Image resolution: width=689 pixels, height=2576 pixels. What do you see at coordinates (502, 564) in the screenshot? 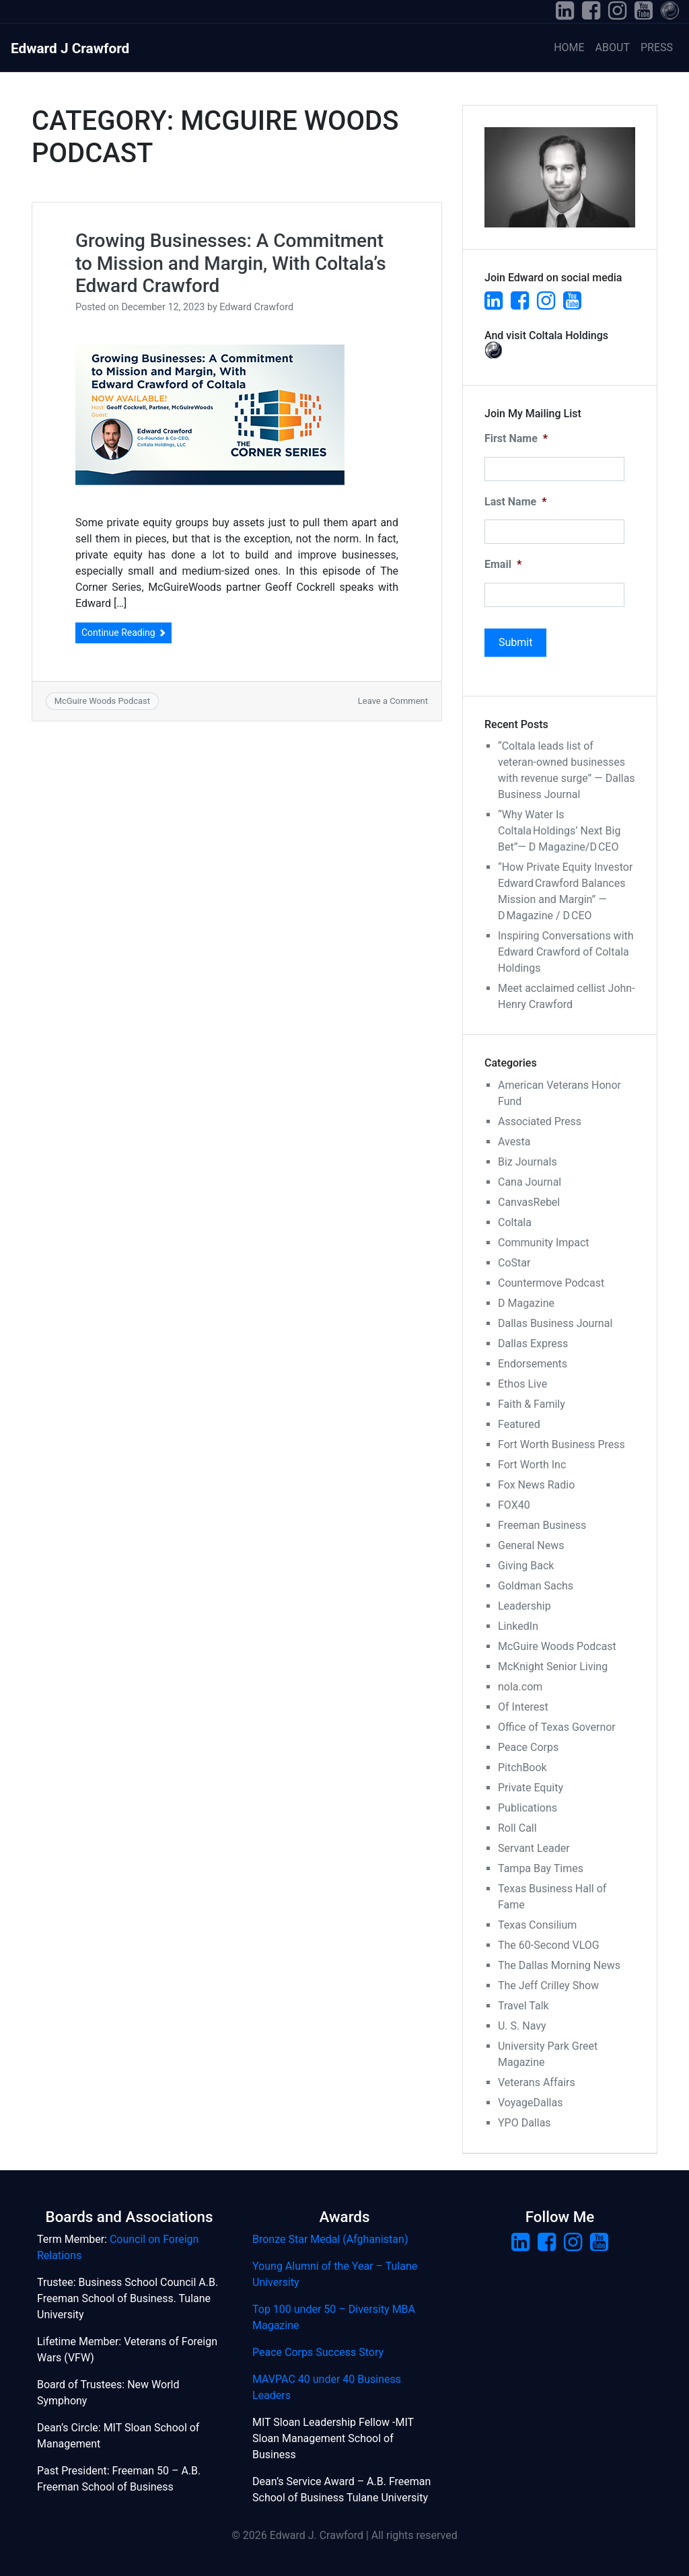
I see `Email` at bounding box center [502, 564].